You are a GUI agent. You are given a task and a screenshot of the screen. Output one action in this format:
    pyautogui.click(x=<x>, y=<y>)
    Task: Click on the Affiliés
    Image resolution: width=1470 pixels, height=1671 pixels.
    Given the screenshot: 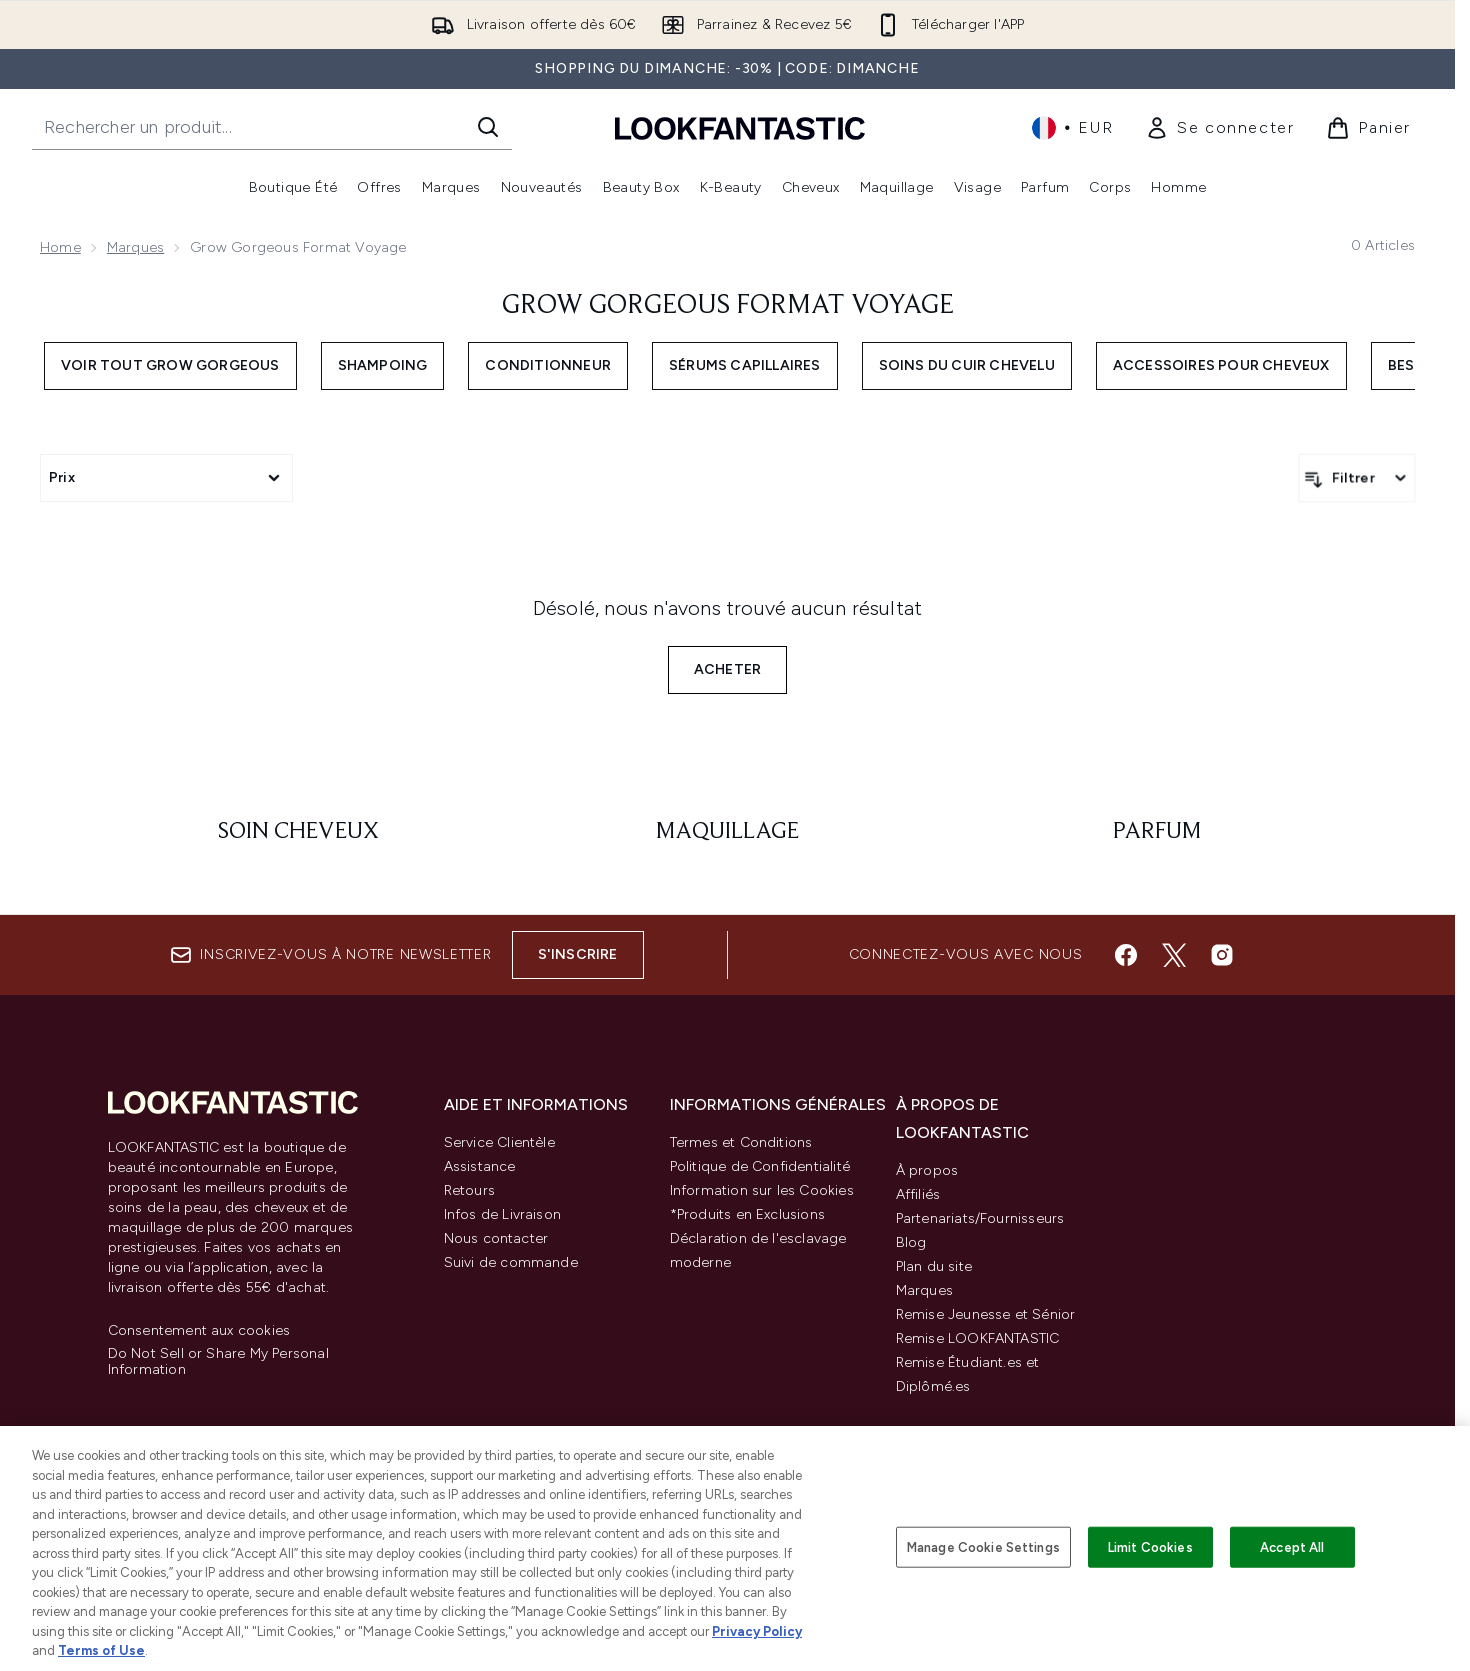 What is the action you would take?
    pyautogui.click(x=918, y=1194)
    